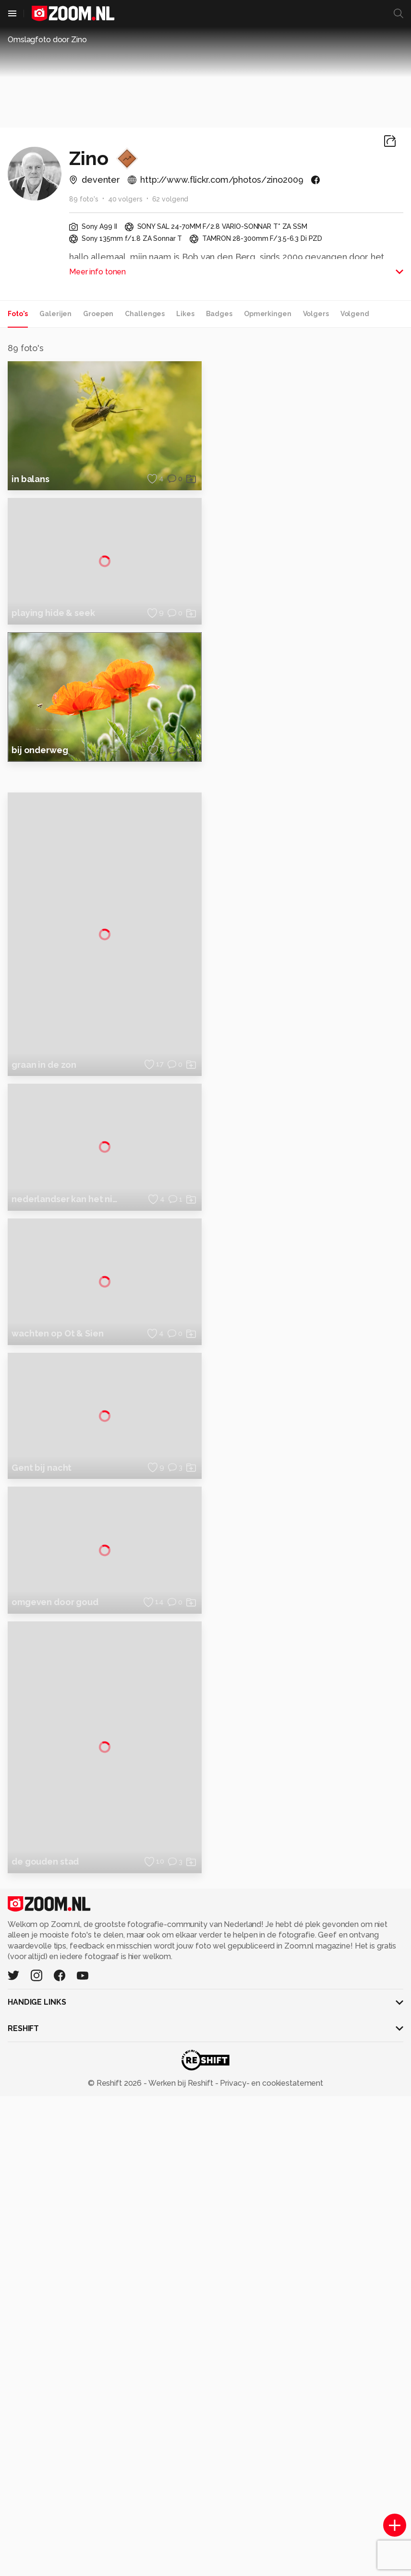 This screenshot has height=2576, width=411. What do you see at coordinates (185, 314) in the screenshot?
I see `Likes` at bounding box center [185, 314].